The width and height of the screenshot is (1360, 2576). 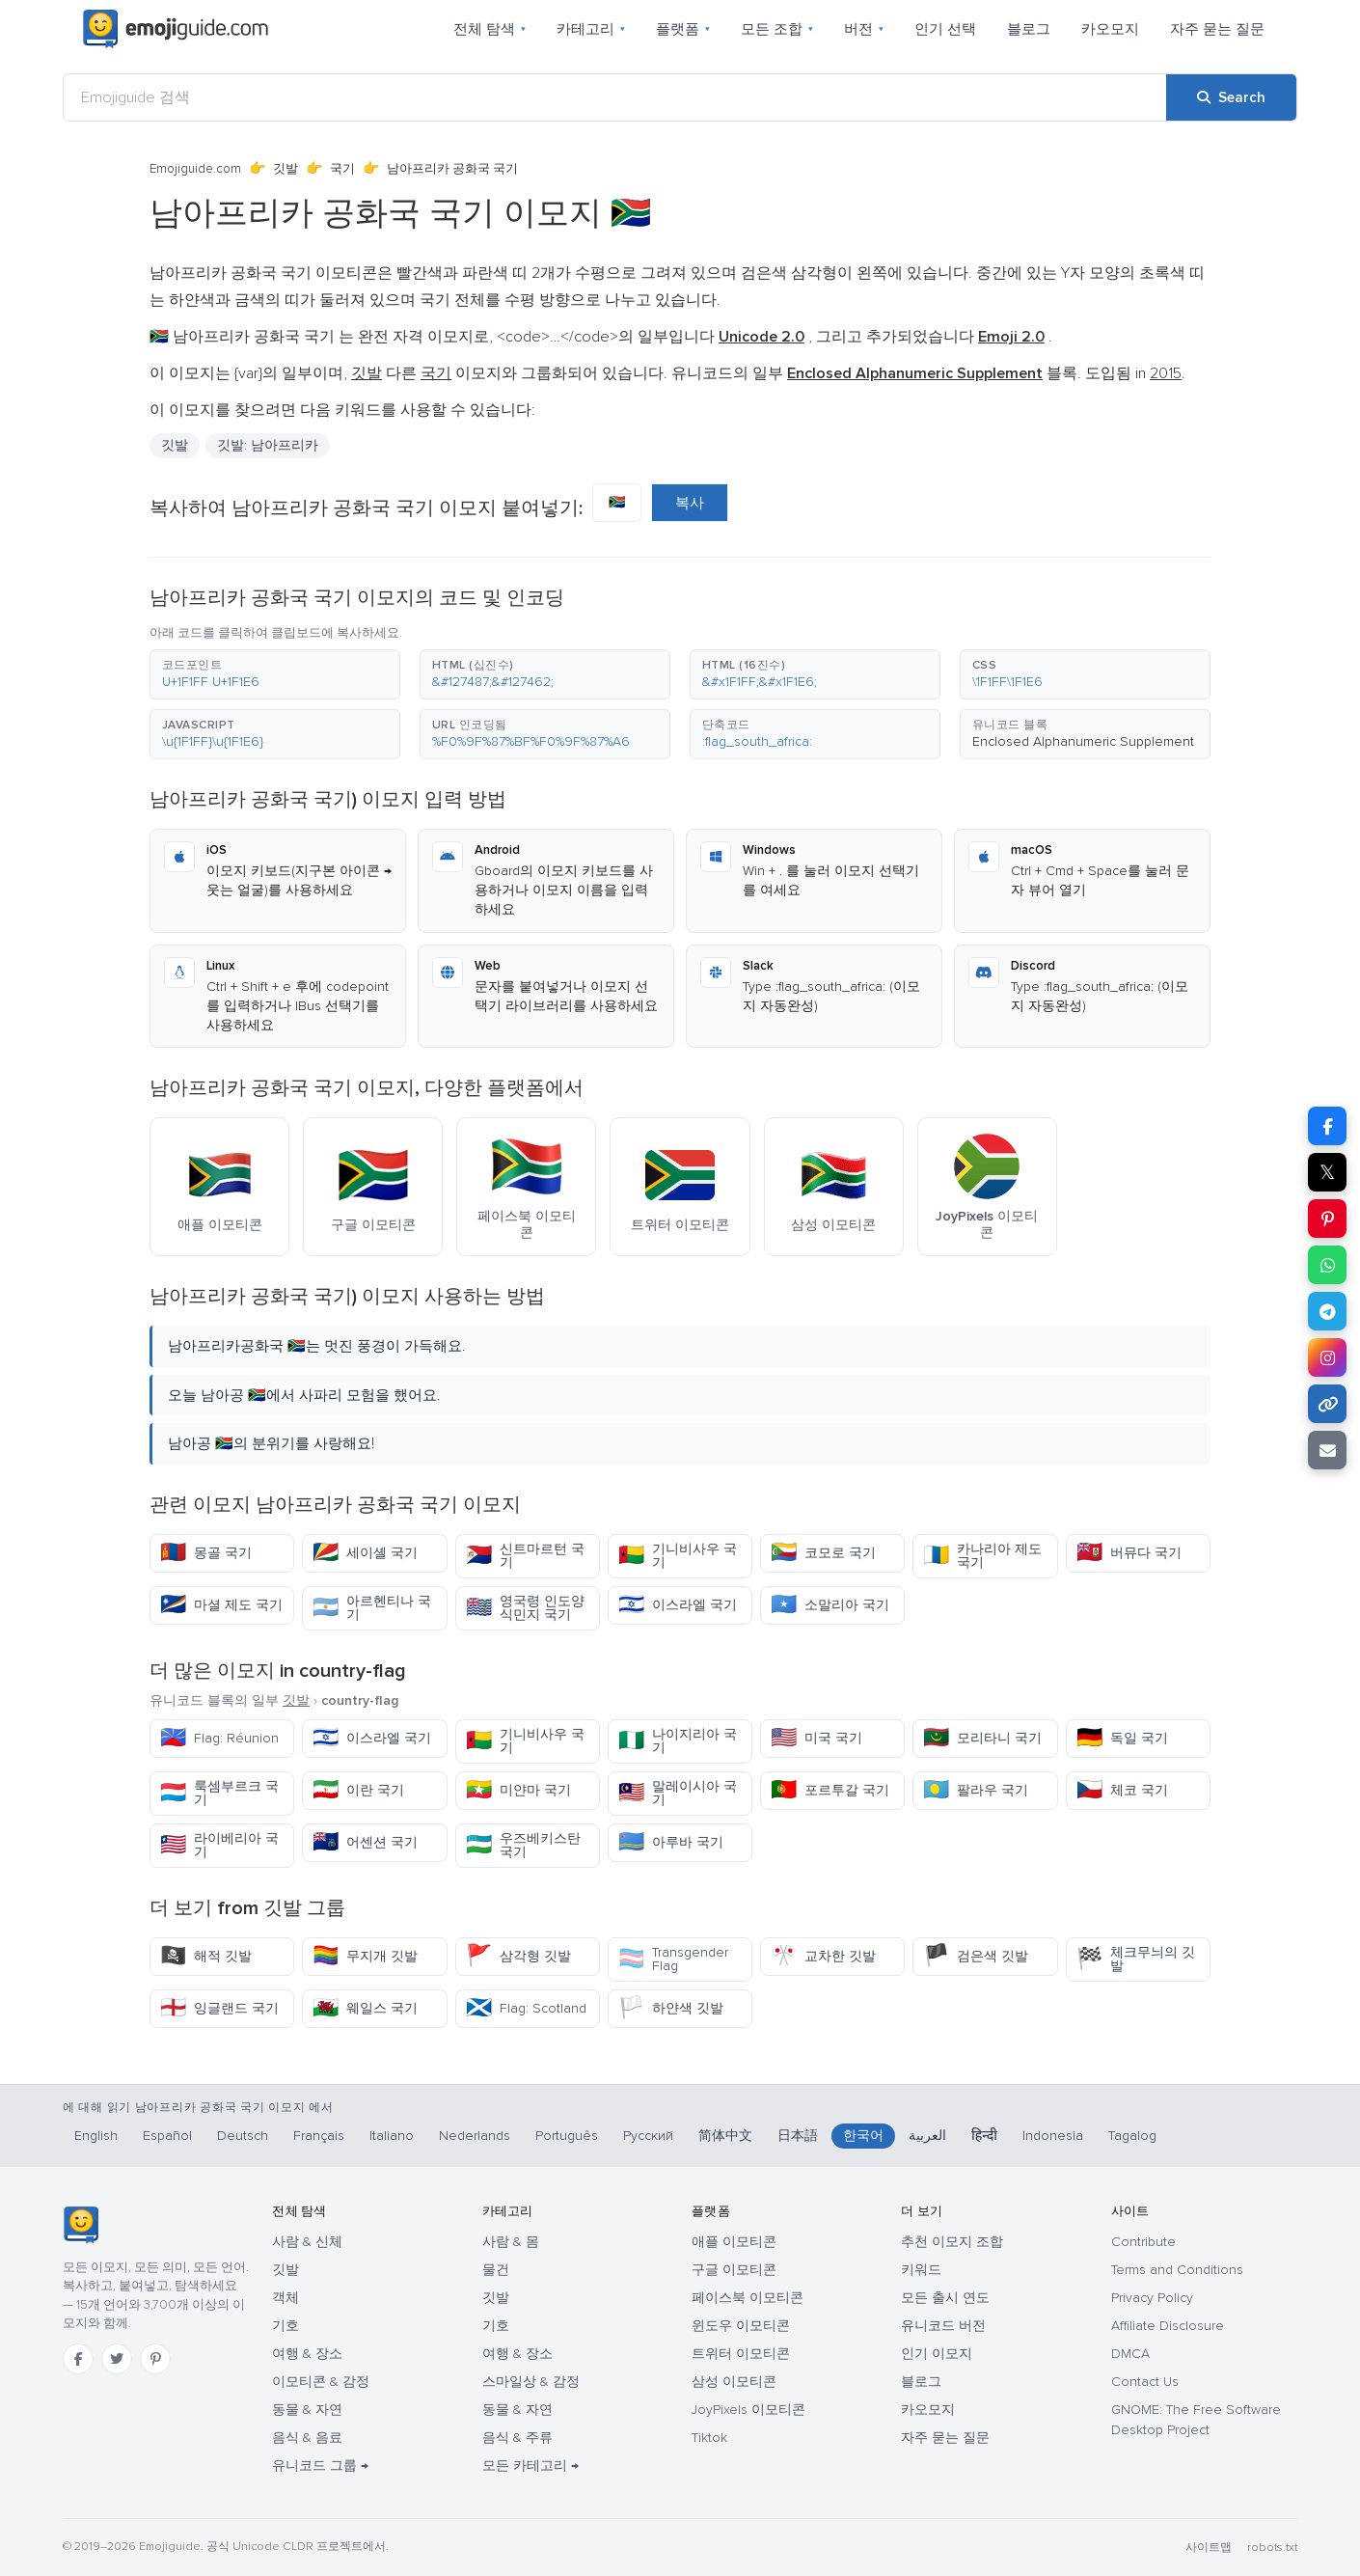 What do you see at coordinates (523, 1845) in the screenshot?
I see `우즈베키스탄 국기` at bounding box center [523, 1845].